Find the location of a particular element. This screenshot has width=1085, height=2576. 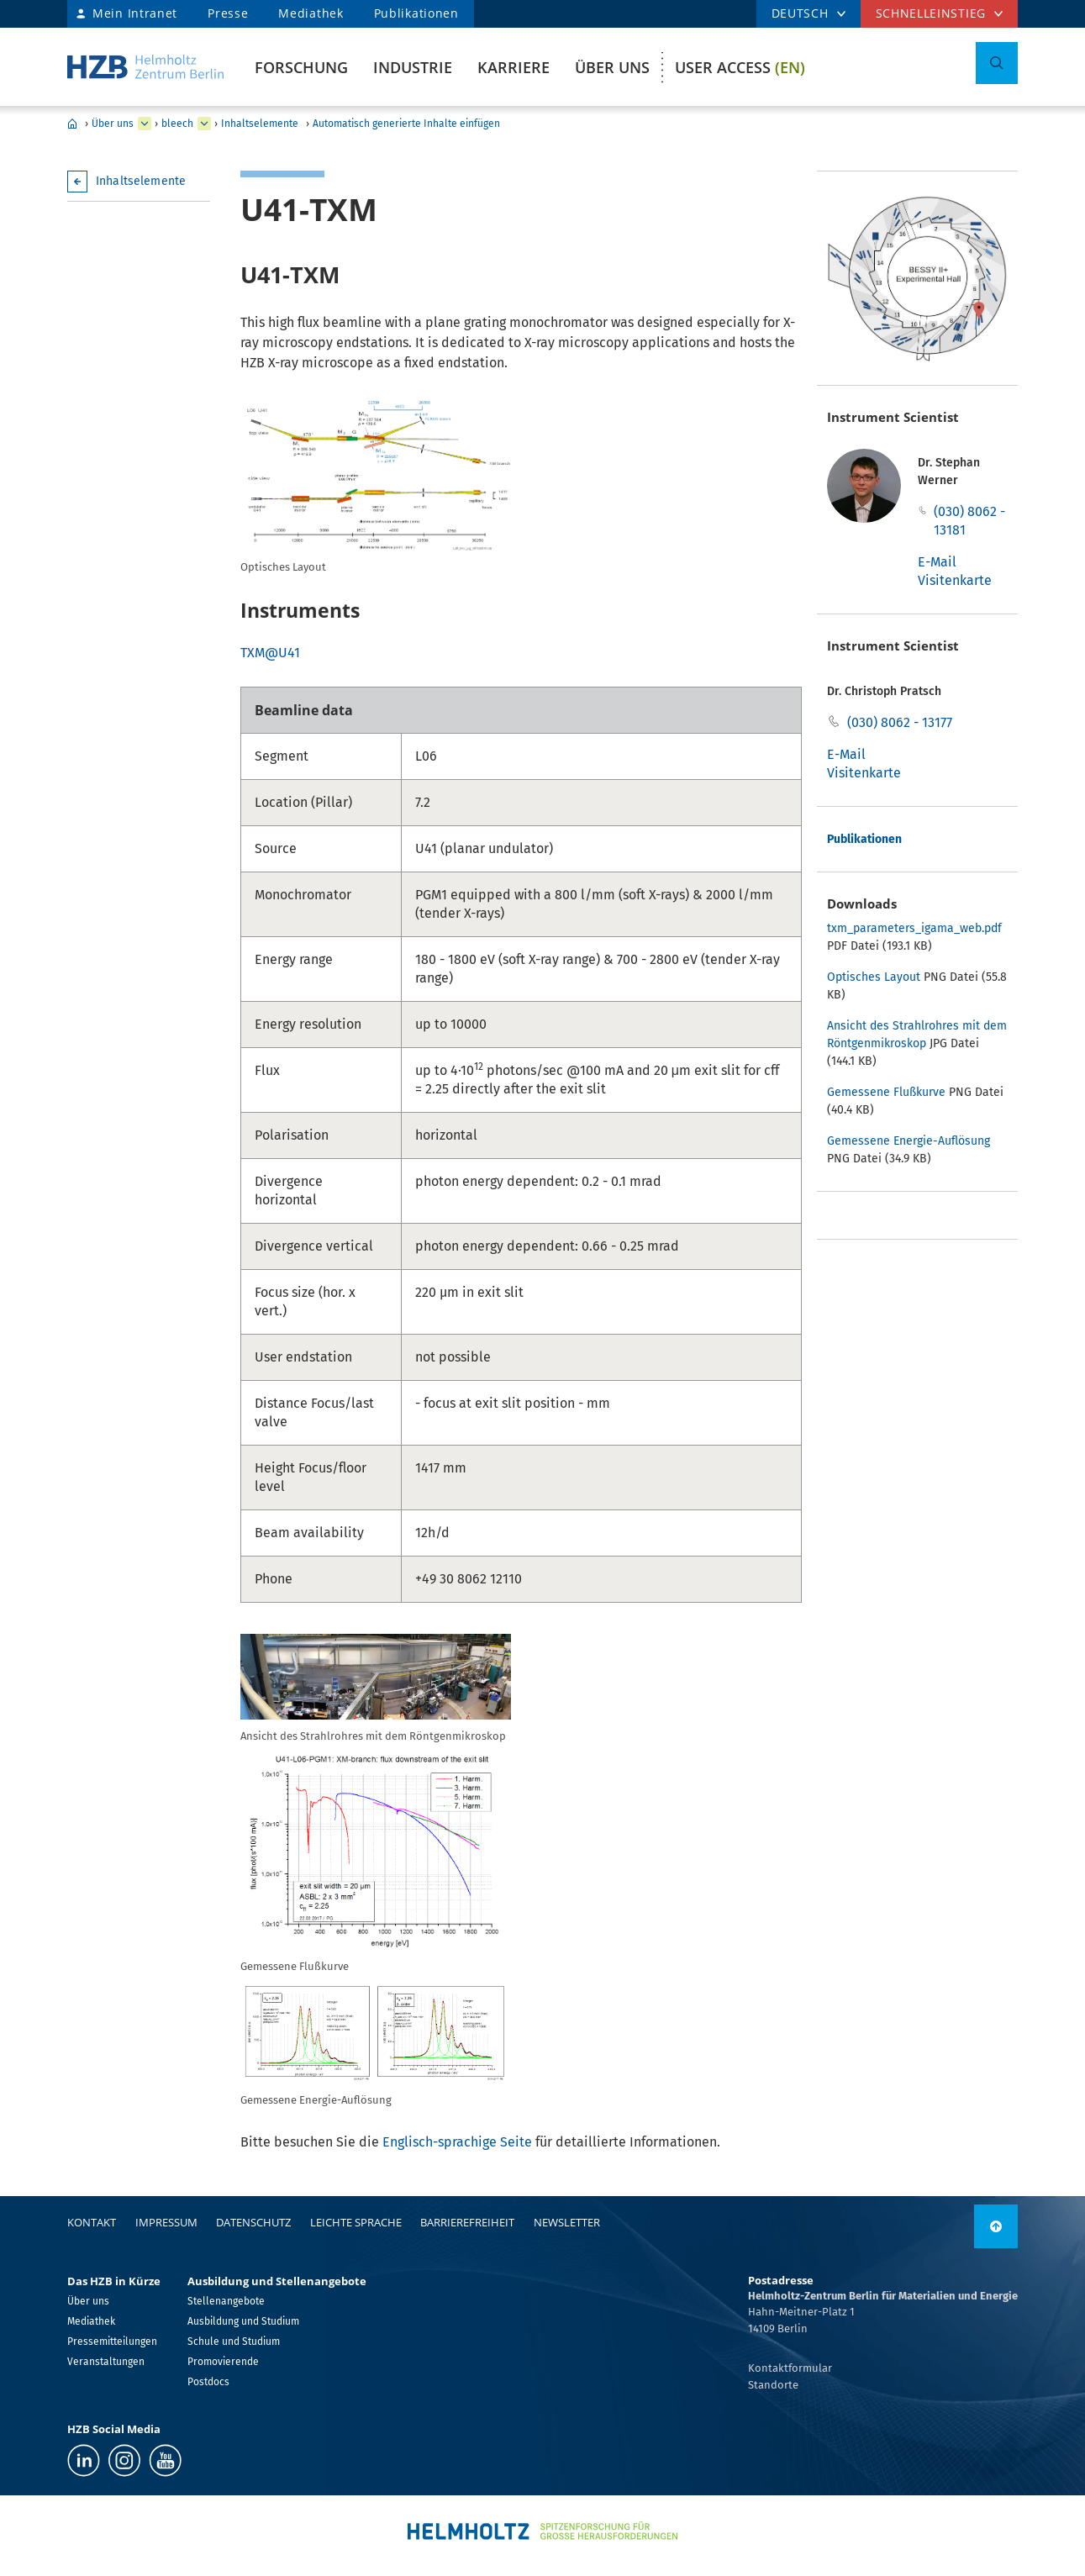

Presse is located at coordinates (228, 13).